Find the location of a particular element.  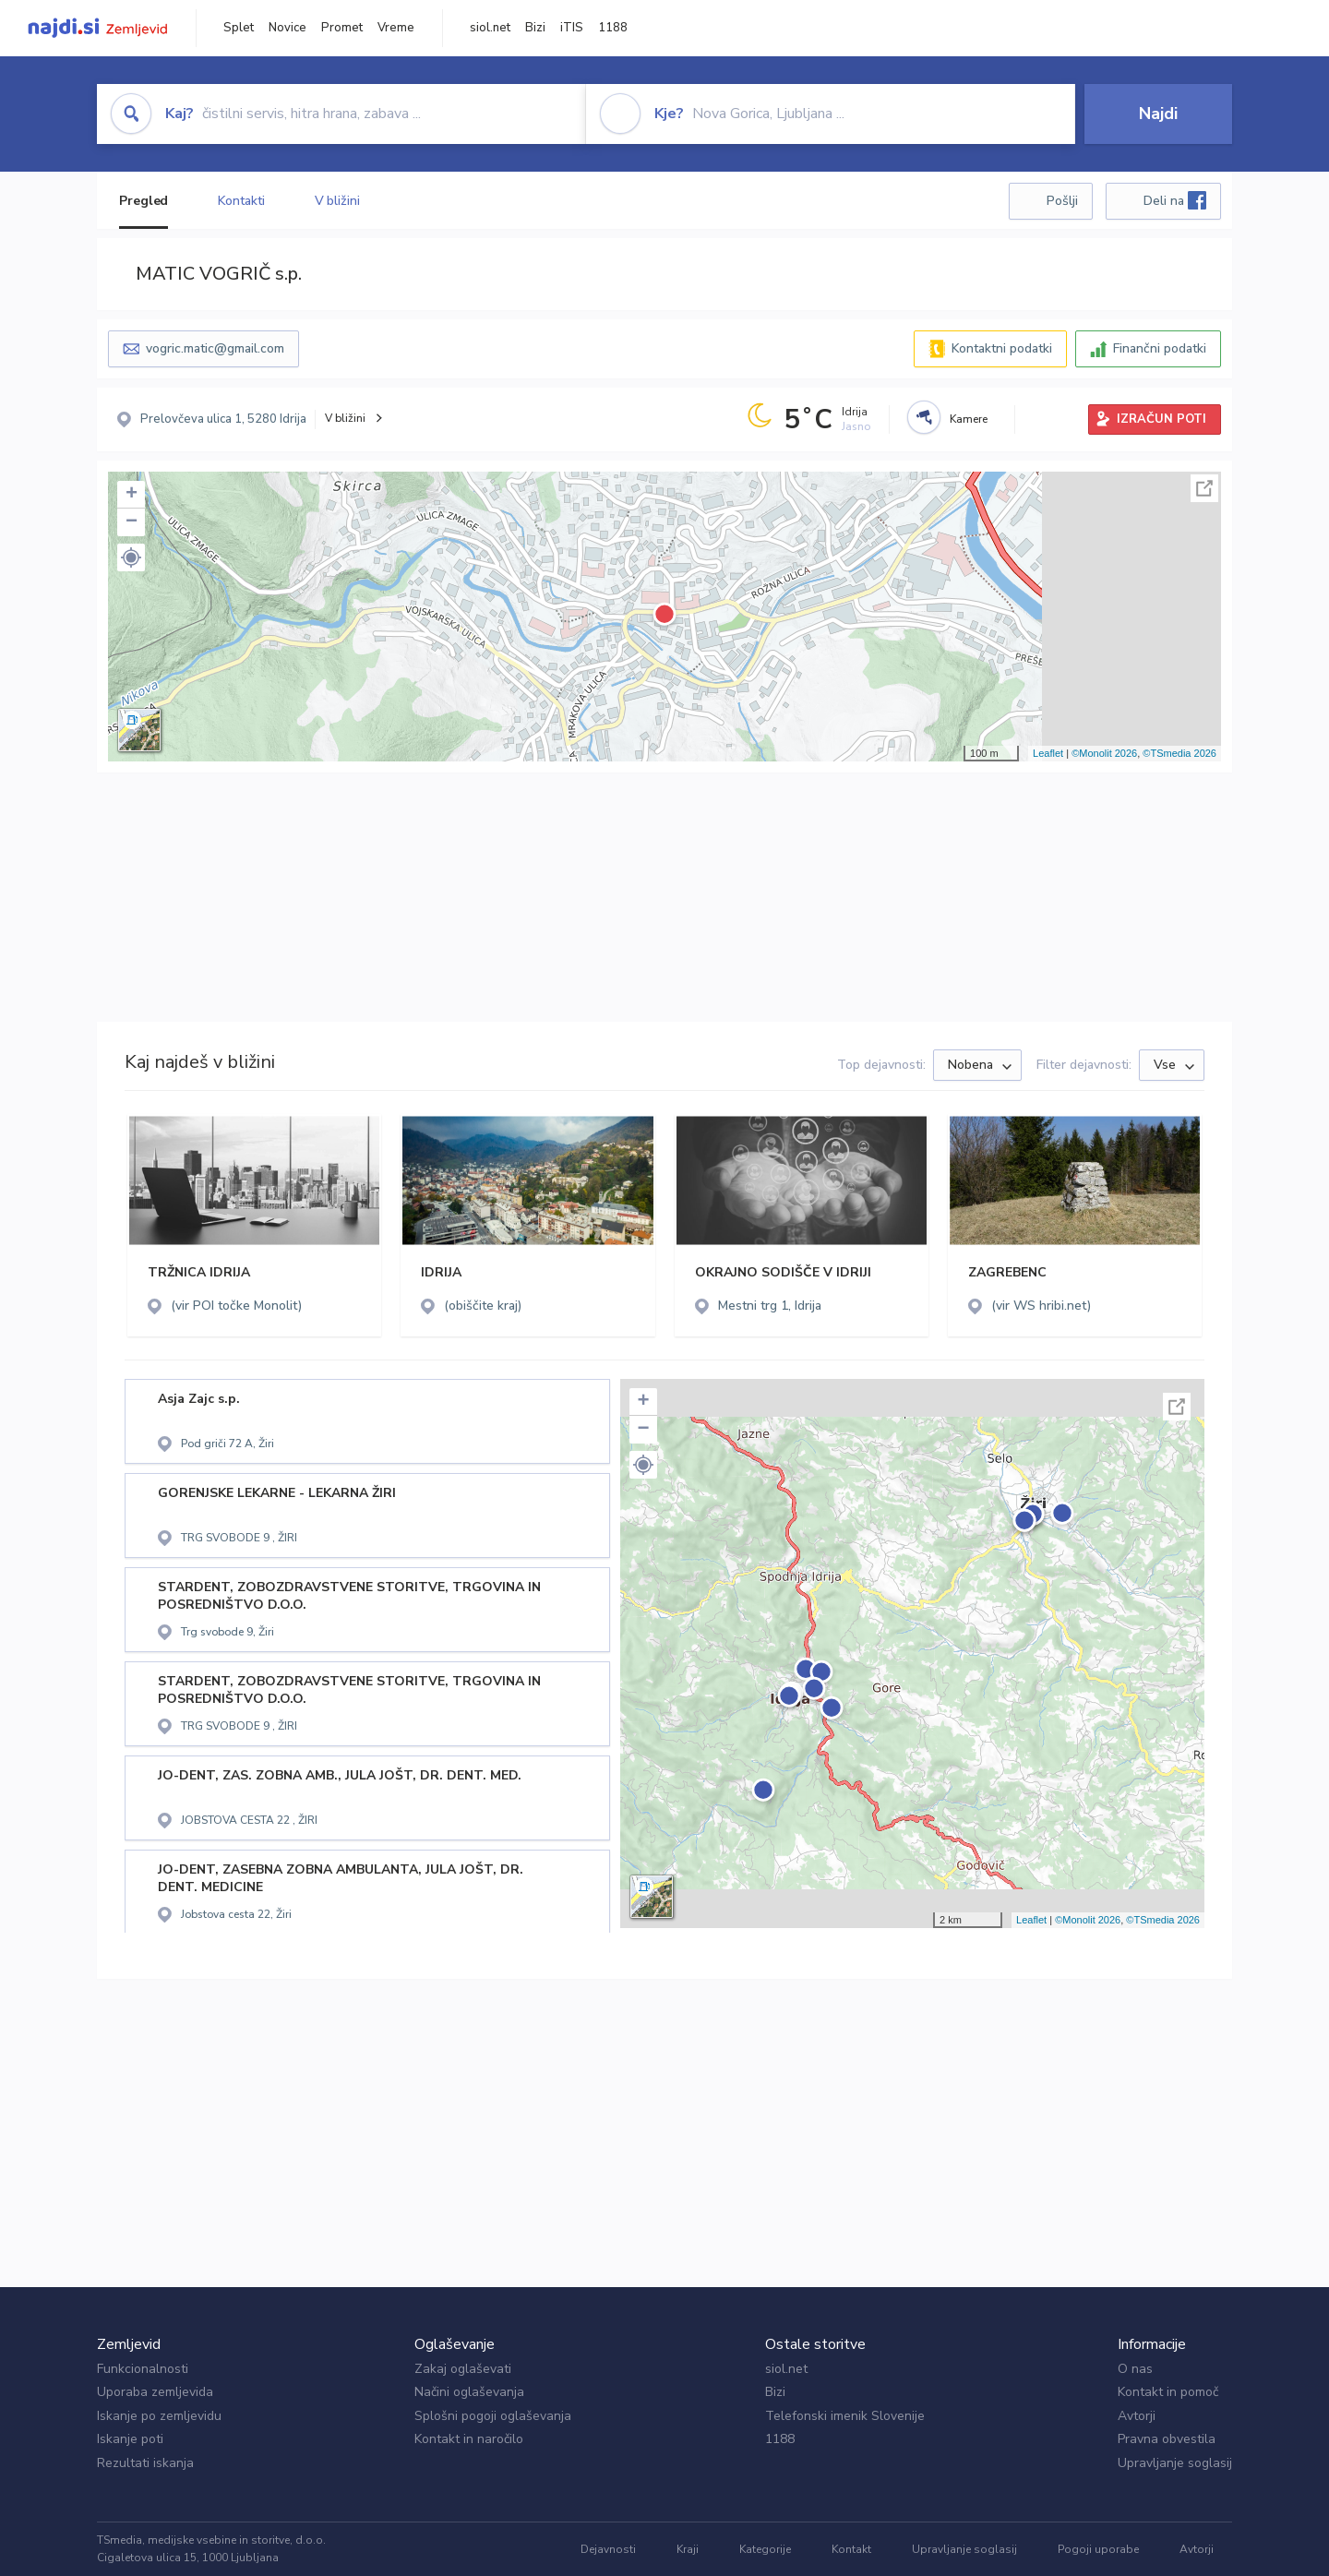

Kontakt in pomoč is located at coordinates (1168, 2392).